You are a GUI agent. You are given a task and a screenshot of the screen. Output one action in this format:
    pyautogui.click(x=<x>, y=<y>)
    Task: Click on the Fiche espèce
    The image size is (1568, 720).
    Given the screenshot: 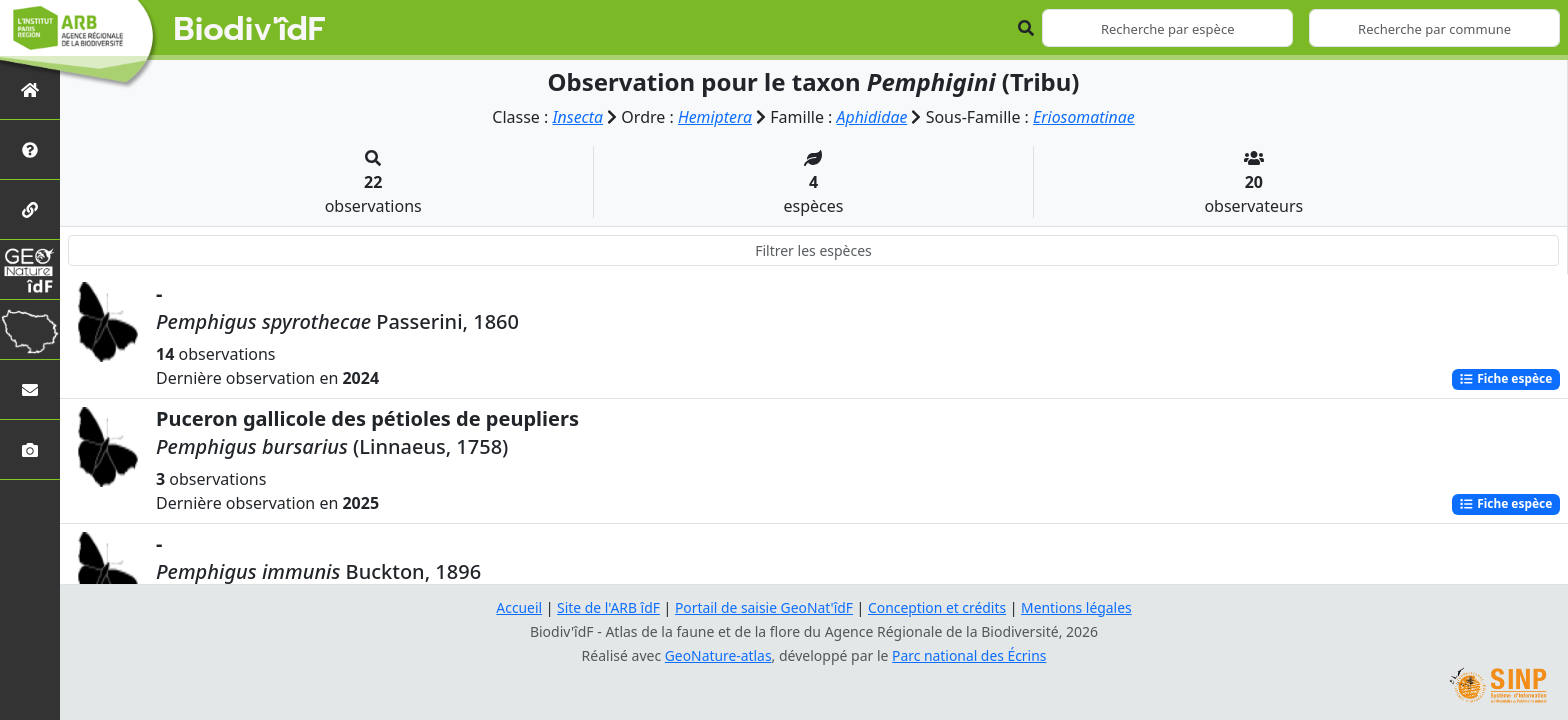 What is the action you would take?
    pyautogui.click(x=1505, y=378)
    